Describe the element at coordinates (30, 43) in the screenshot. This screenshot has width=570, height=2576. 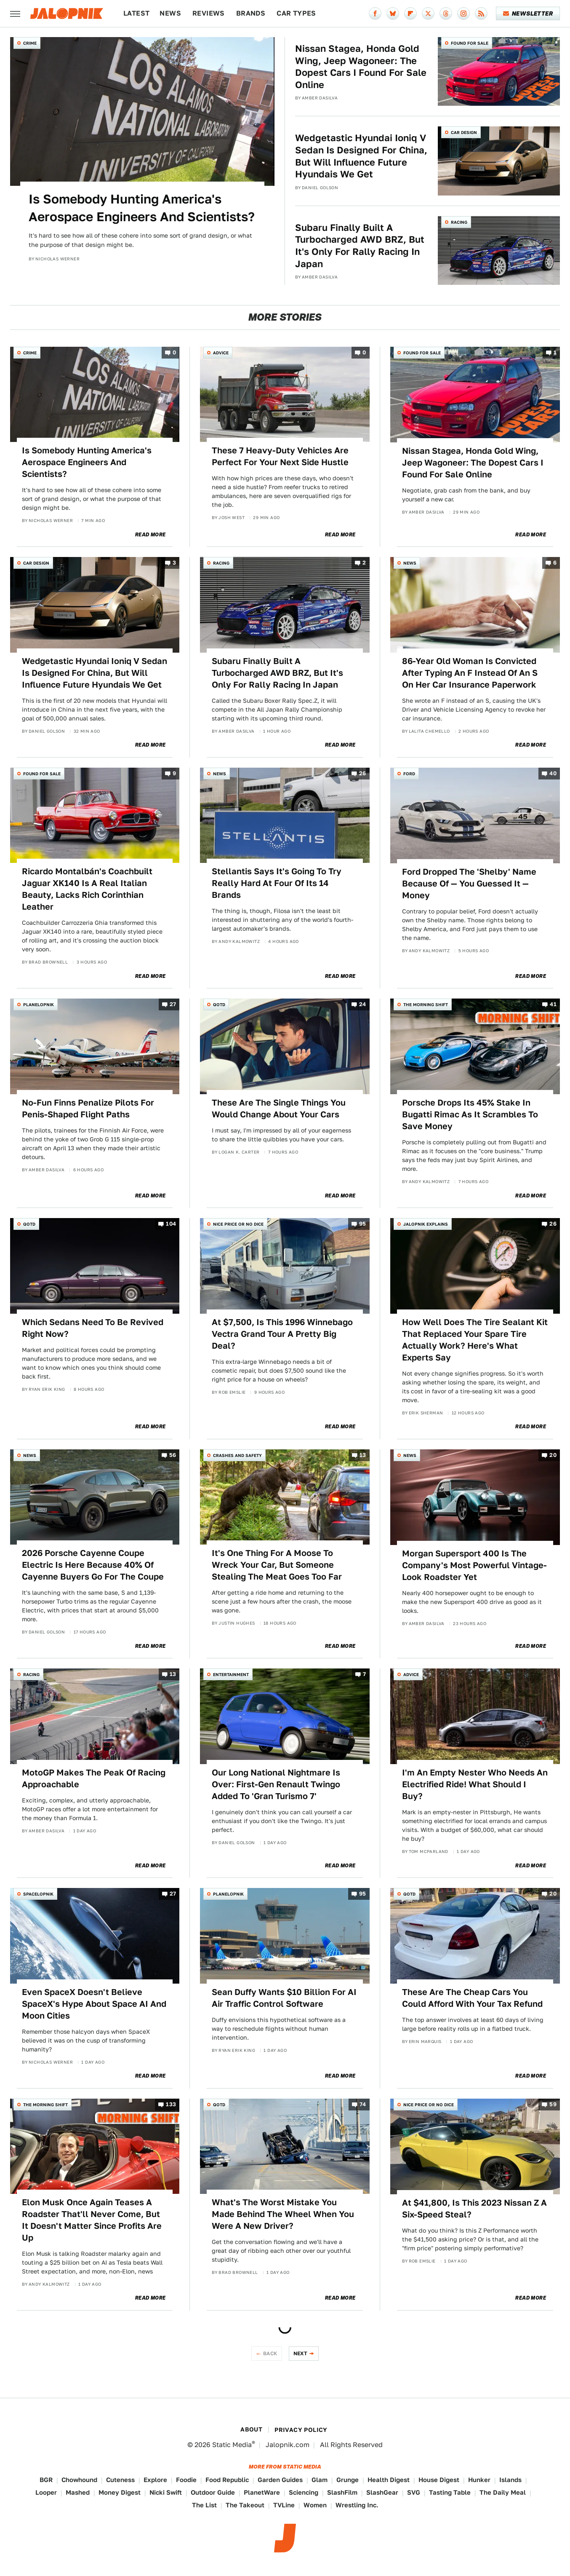
I see `Crime` at that location.